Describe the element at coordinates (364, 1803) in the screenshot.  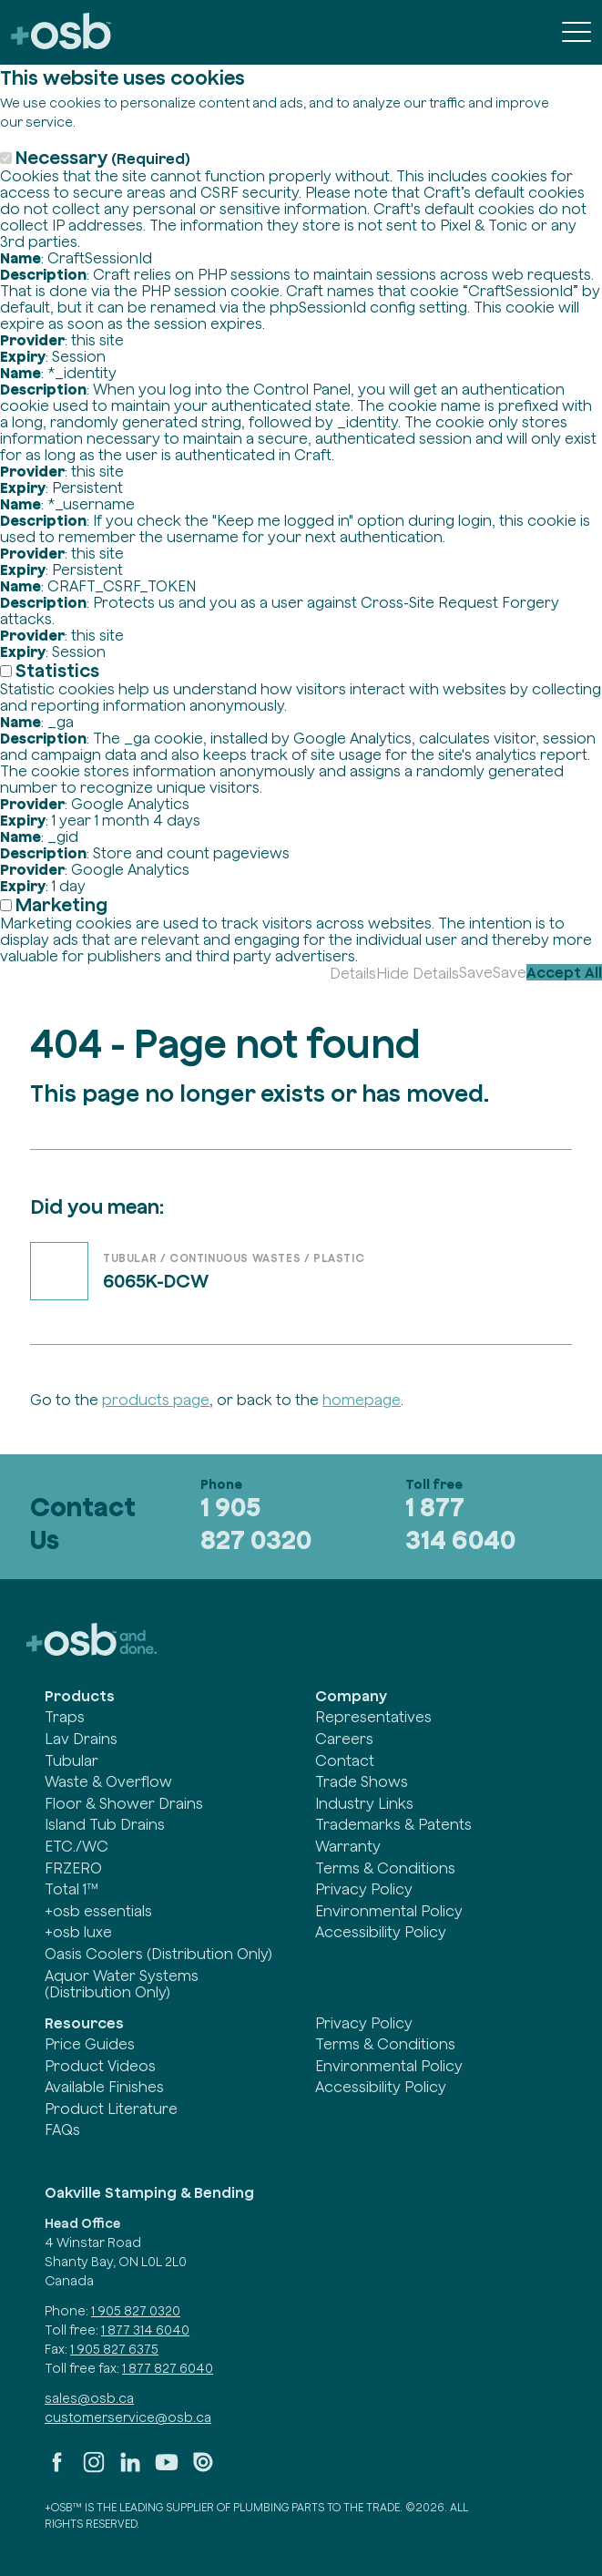
I see `Industry Links` at that location.